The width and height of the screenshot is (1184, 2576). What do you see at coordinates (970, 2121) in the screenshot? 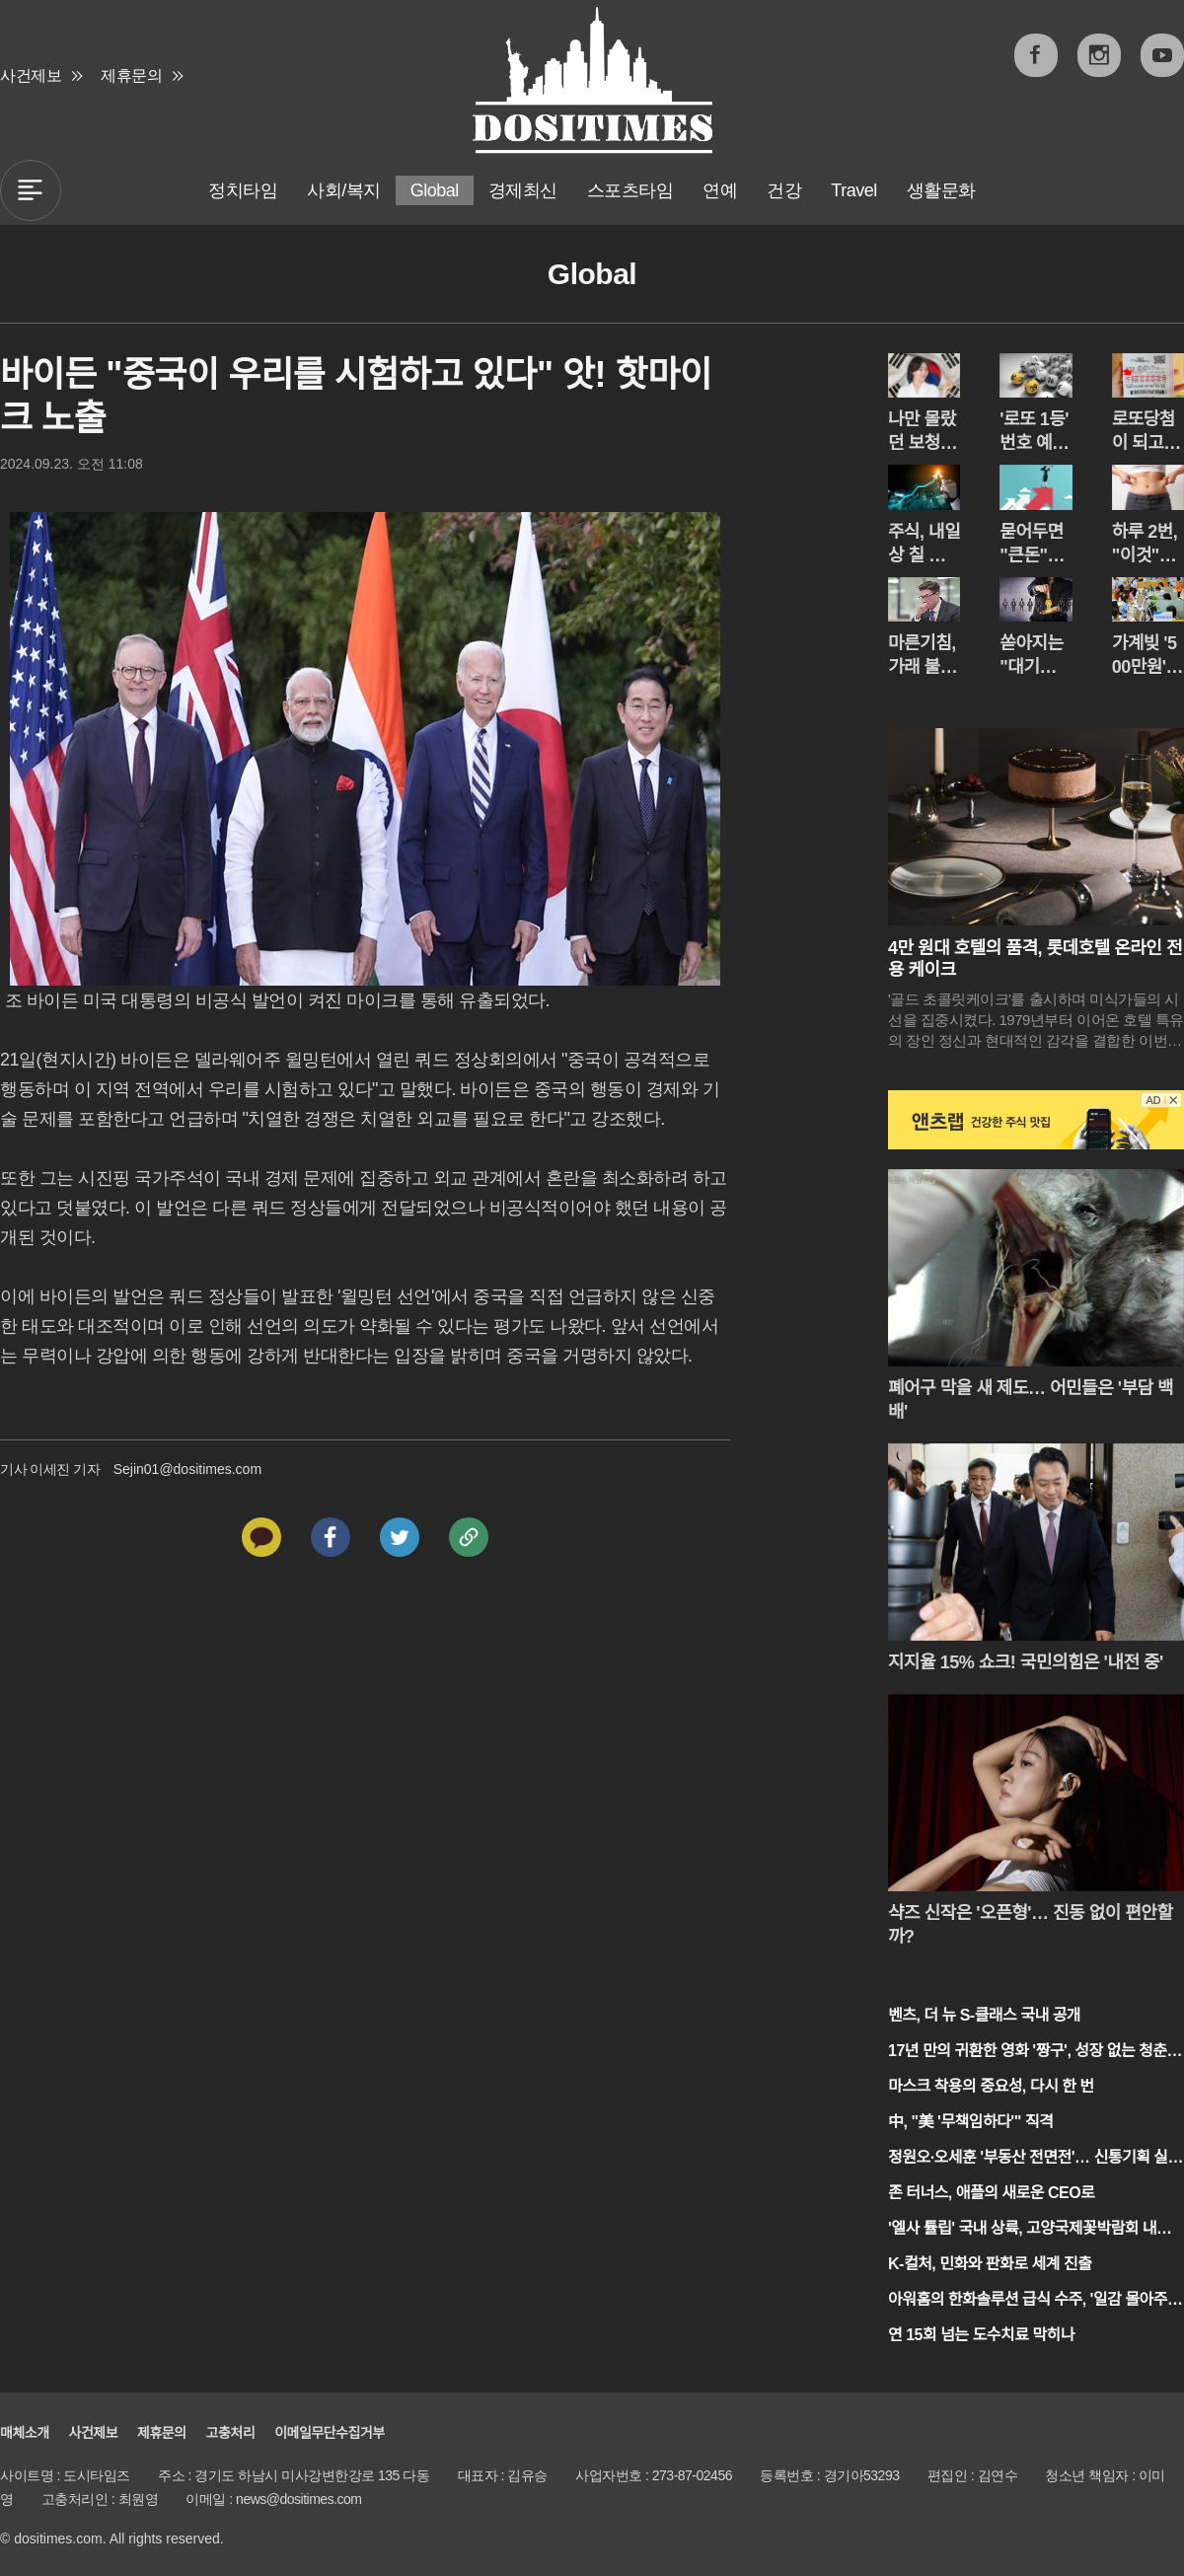
I see `中, "美 '무책임하다'" 직격` at bounding box center [970, 2121].